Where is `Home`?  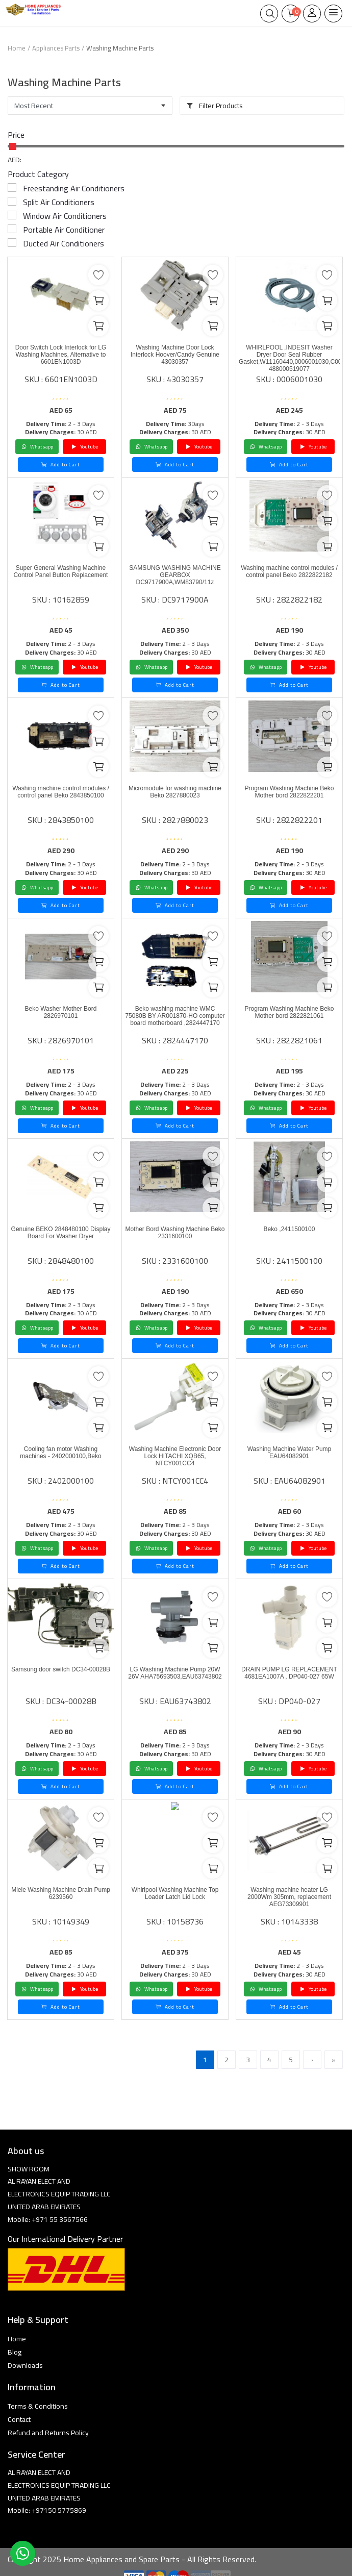 Home is located at coordinates (17, 48).